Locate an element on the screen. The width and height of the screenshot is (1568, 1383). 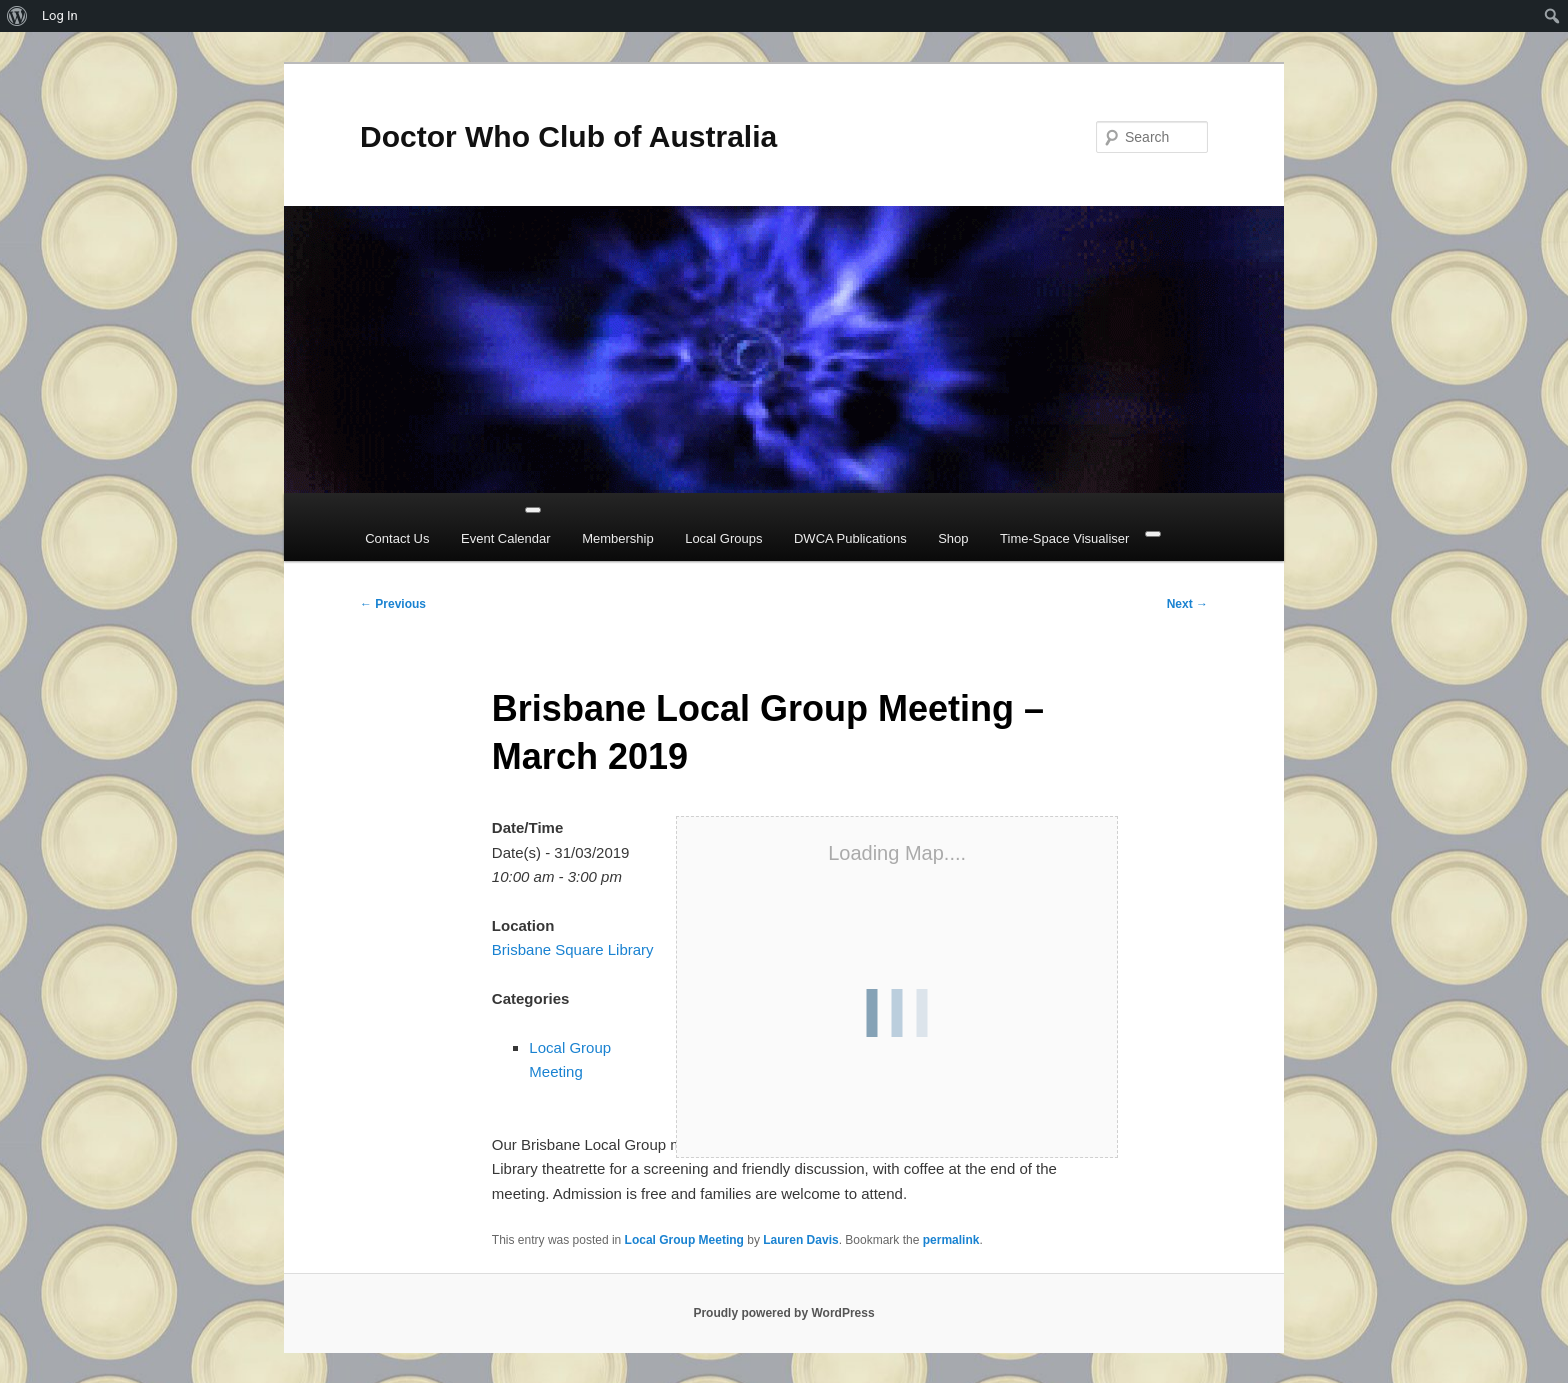
[Toggle Menu] is located at coordinates (533, 510).